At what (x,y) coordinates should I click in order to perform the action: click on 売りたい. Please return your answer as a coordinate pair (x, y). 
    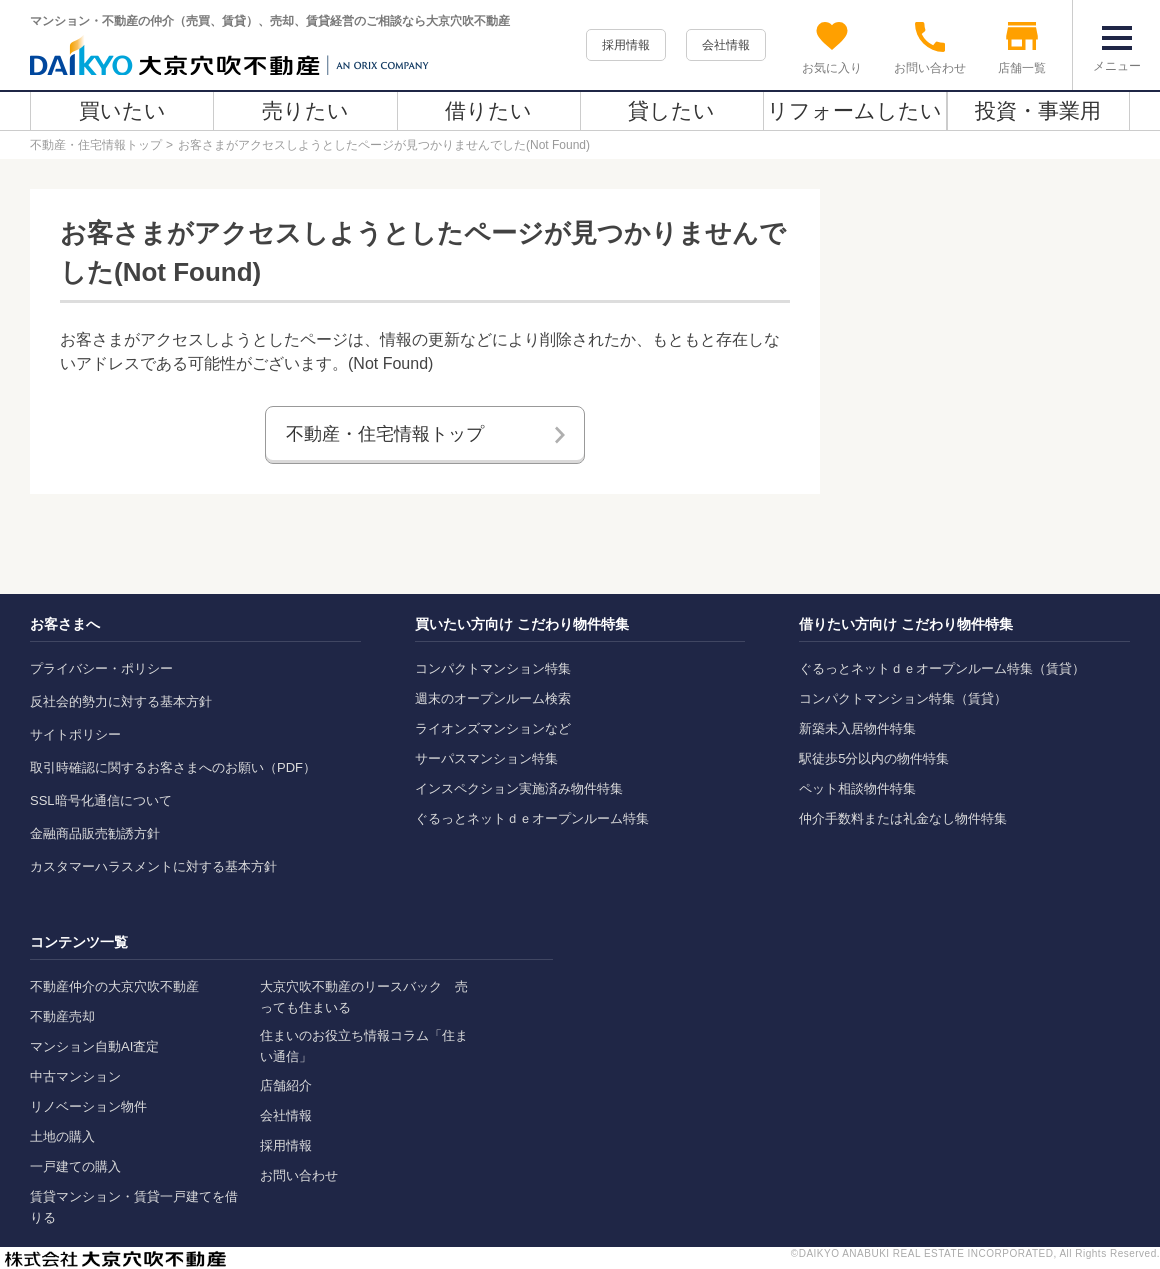
    Looking at the image, I should click on (305, 110).